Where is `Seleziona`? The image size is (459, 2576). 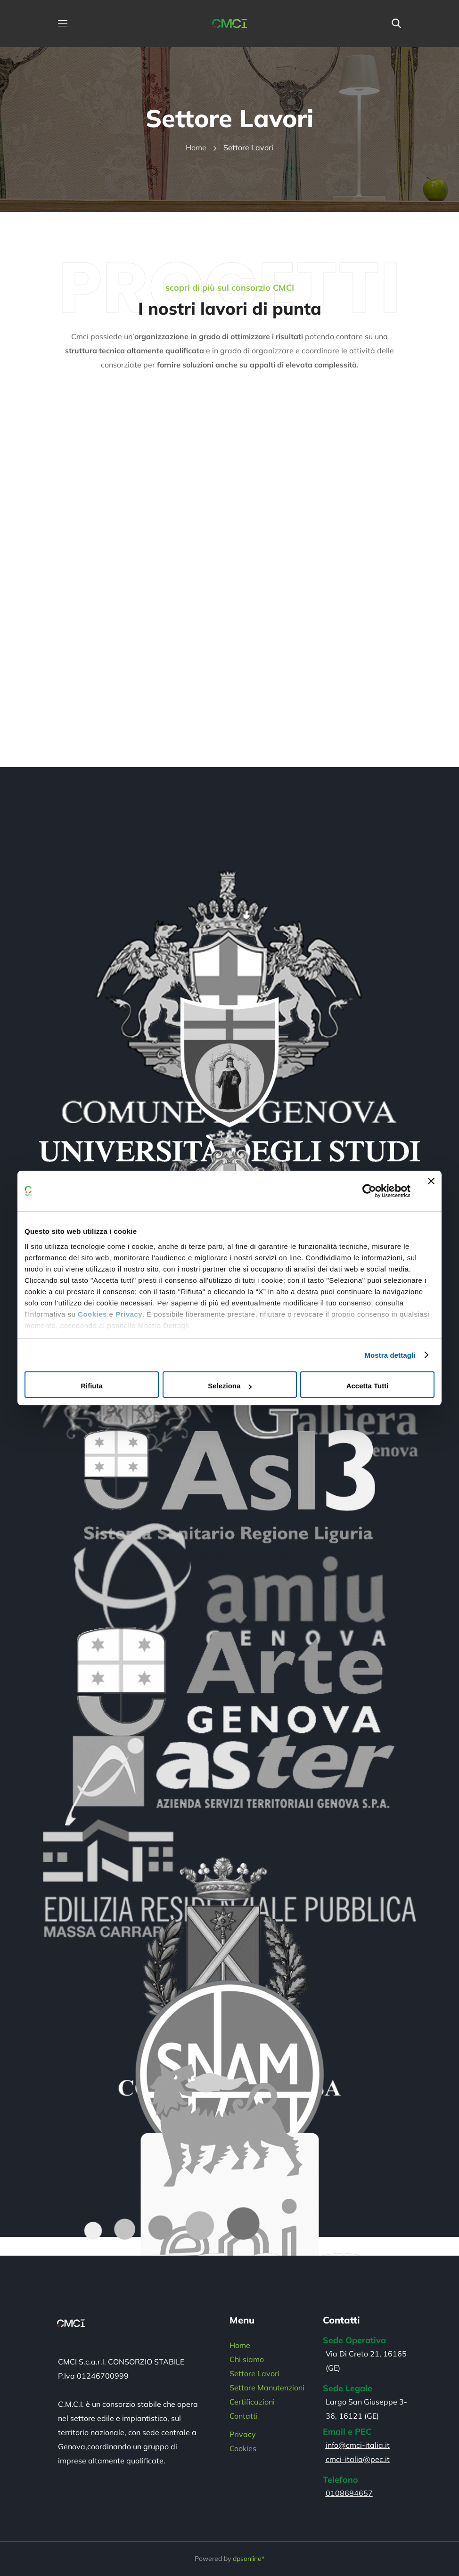 Seleziona is located at coordinates (230, 1386).